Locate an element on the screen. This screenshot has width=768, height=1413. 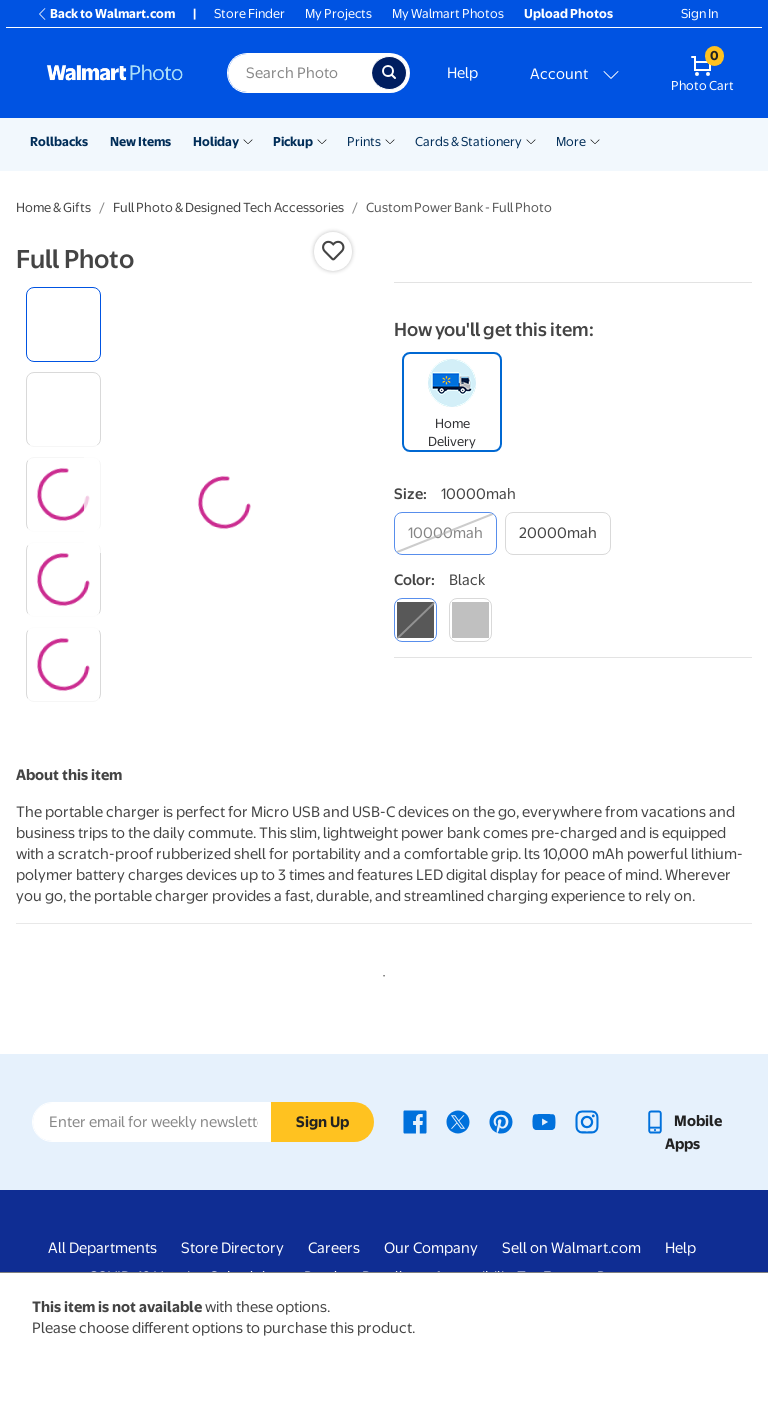
[Walmart Photo Home page] is located at coordinates (115, 73).